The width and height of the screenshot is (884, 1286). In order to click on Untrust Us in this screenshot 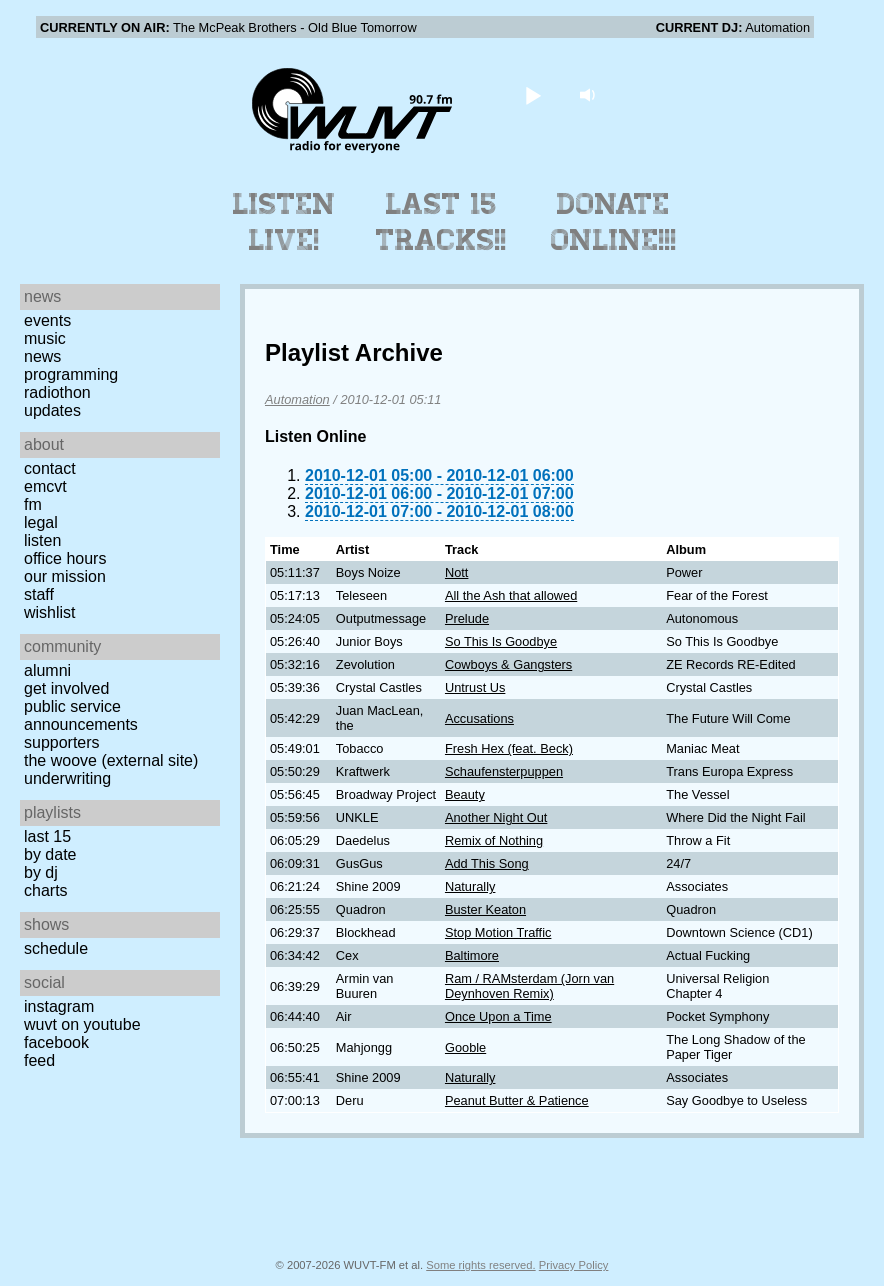, I will do `click(475, 687)`.